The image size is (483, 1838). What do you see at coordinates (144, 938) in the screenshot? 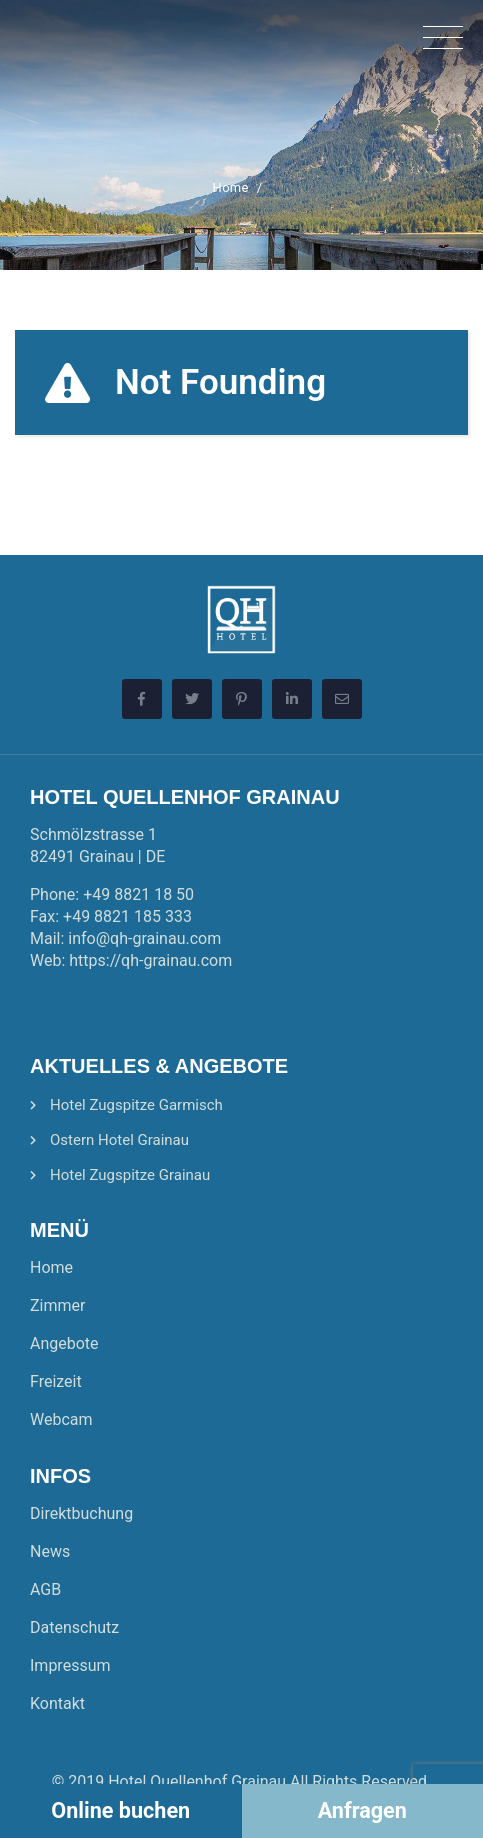
I see `info@qh-grainau.com` at bounding box center [144, 938].